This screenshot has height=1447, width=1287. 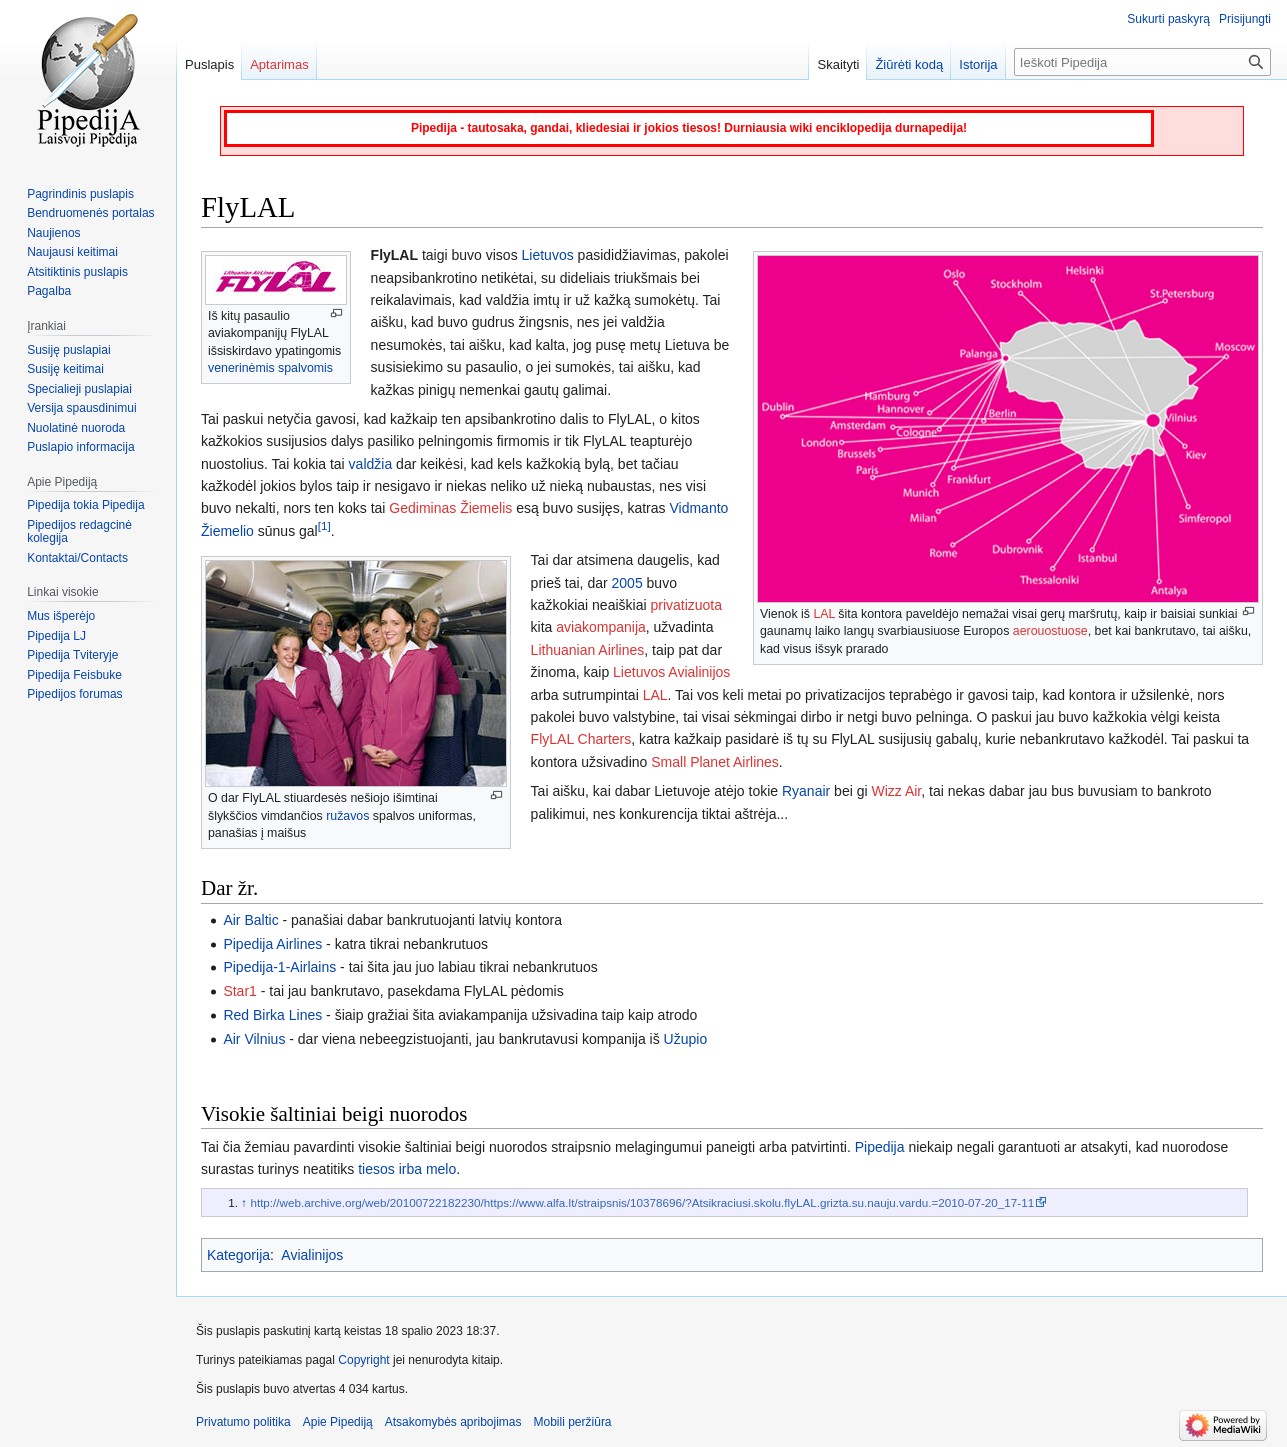 I want to click on Atsitiktinis puslapis, so click(x=77, y=272).